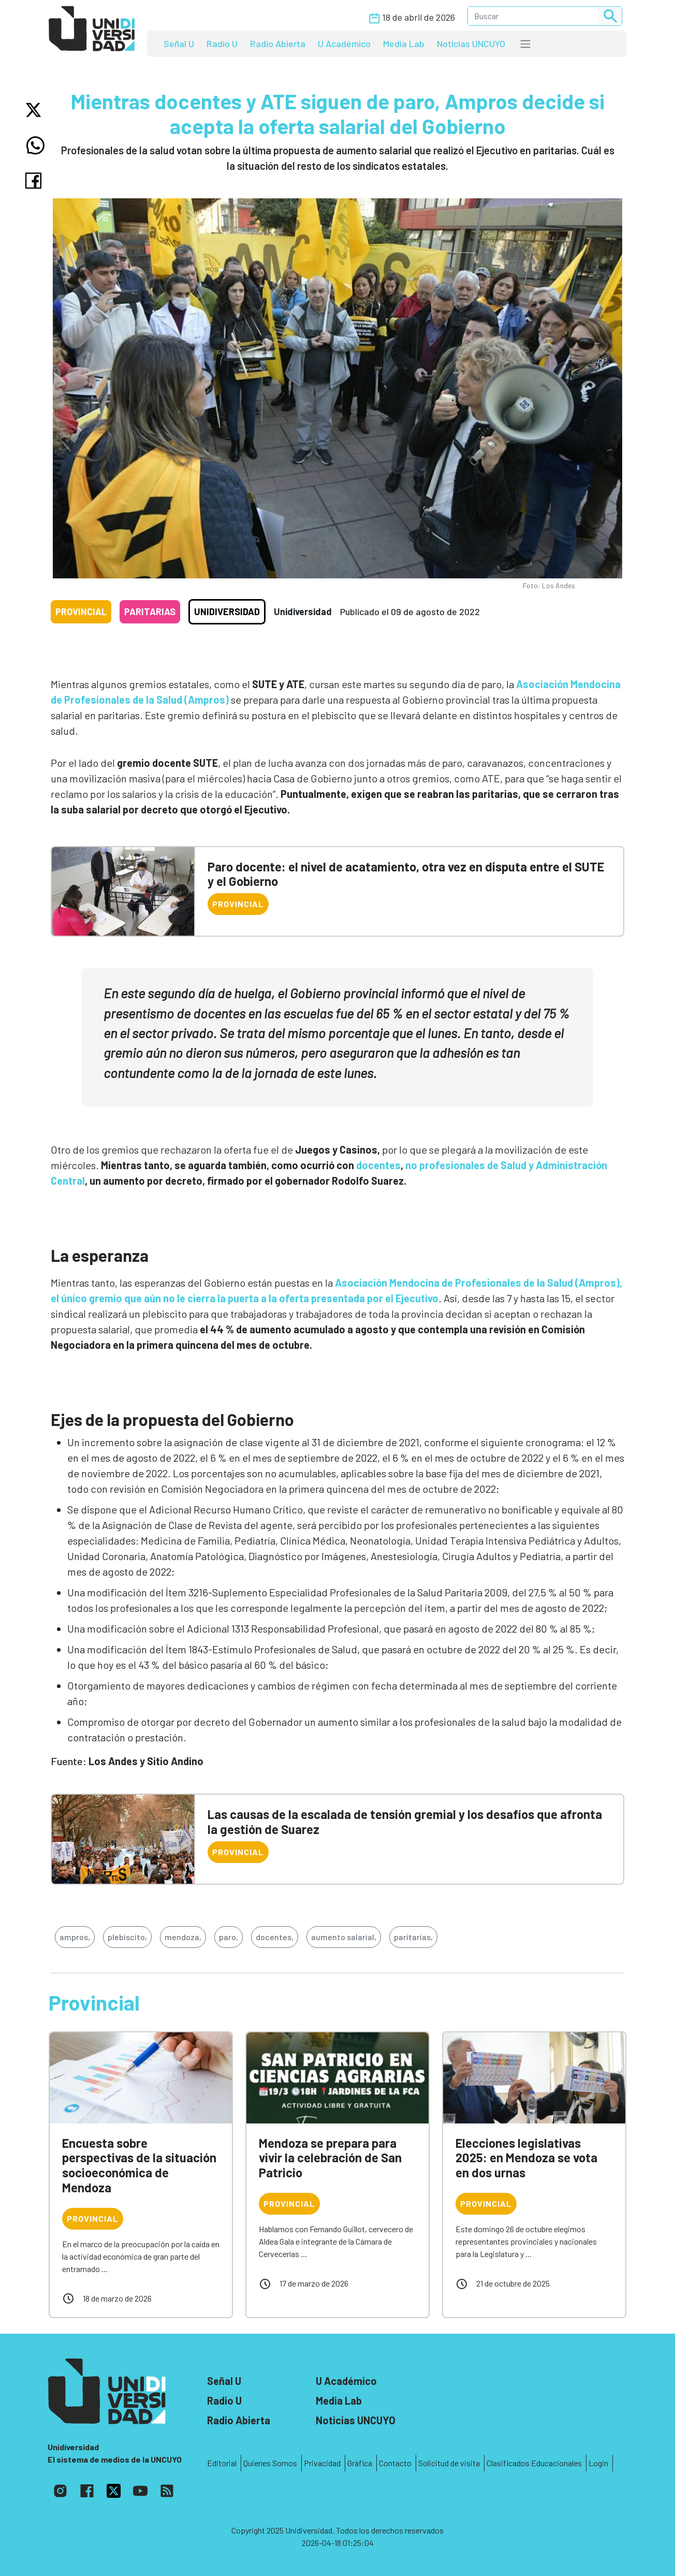 This screenshot has width=675, height=2576. What do you see at coordinates (227, 611) in the screenshot?
I see `Unidiversidad` at bounding box center [227, 611].